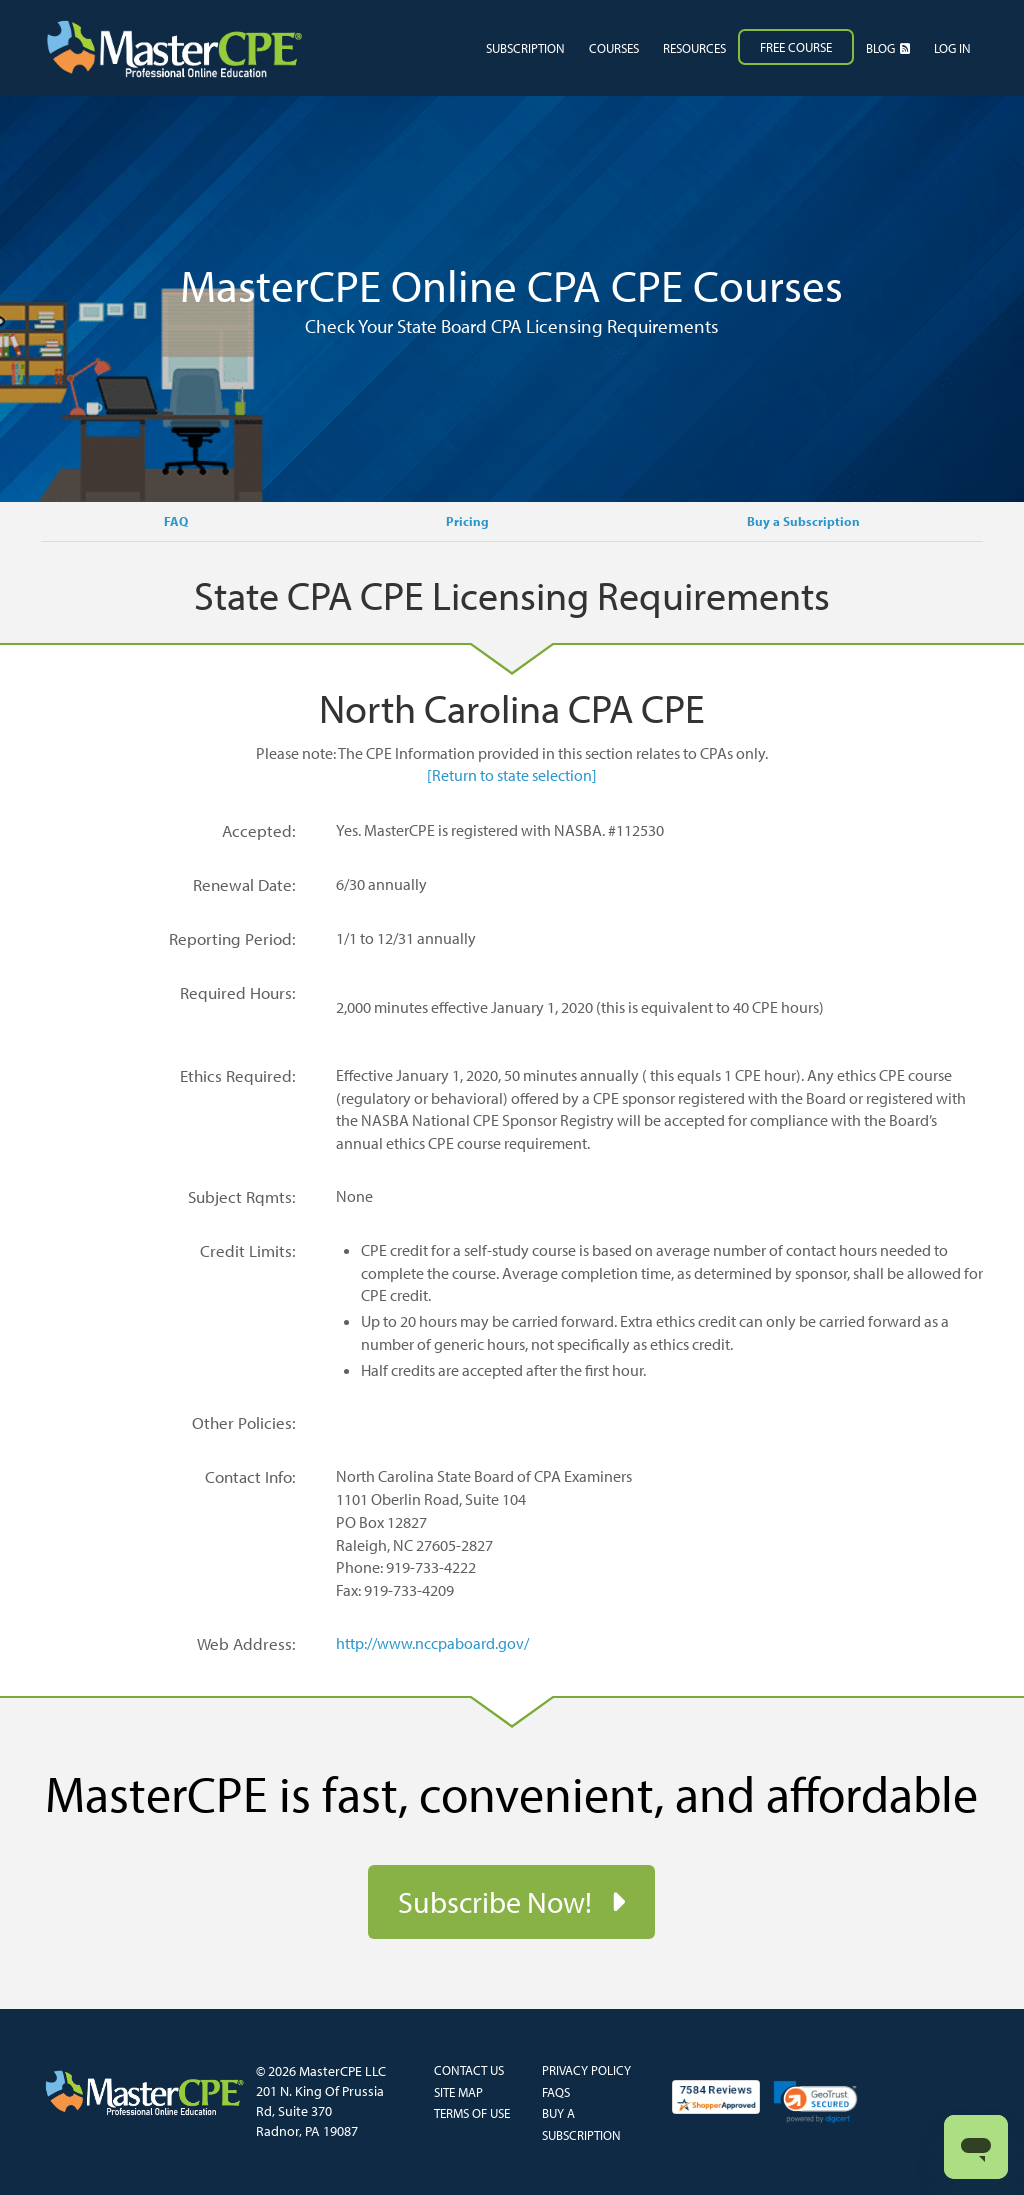  What do you see at coordinates (472, 2113) in the screenshot?
I see `Terms of Use` at bounding box center [472, 2113].